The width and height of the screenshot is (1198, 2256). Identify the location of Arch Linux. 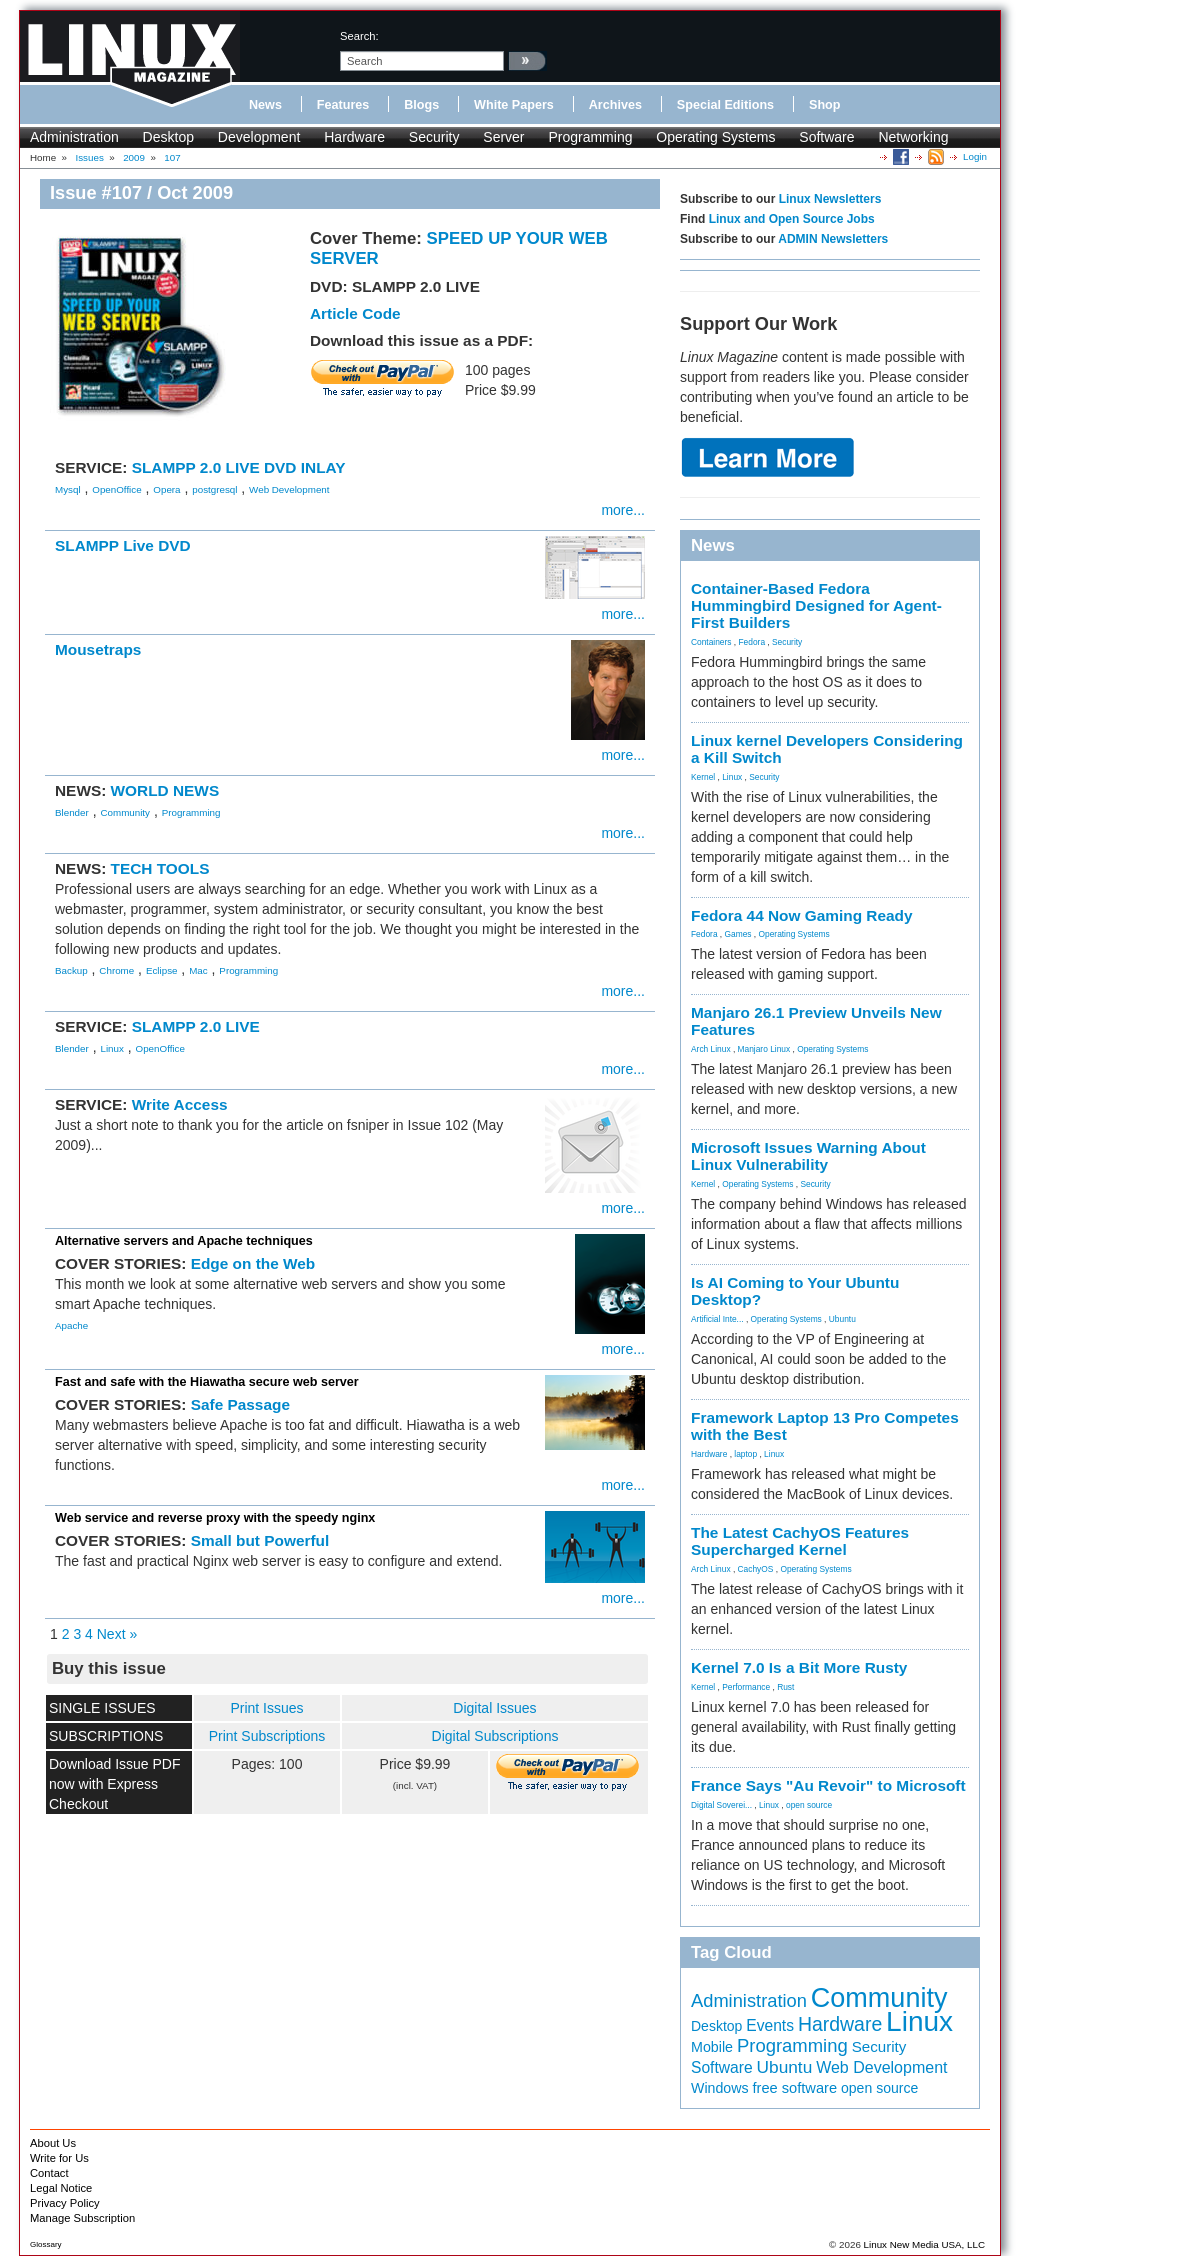
(711, 1049).